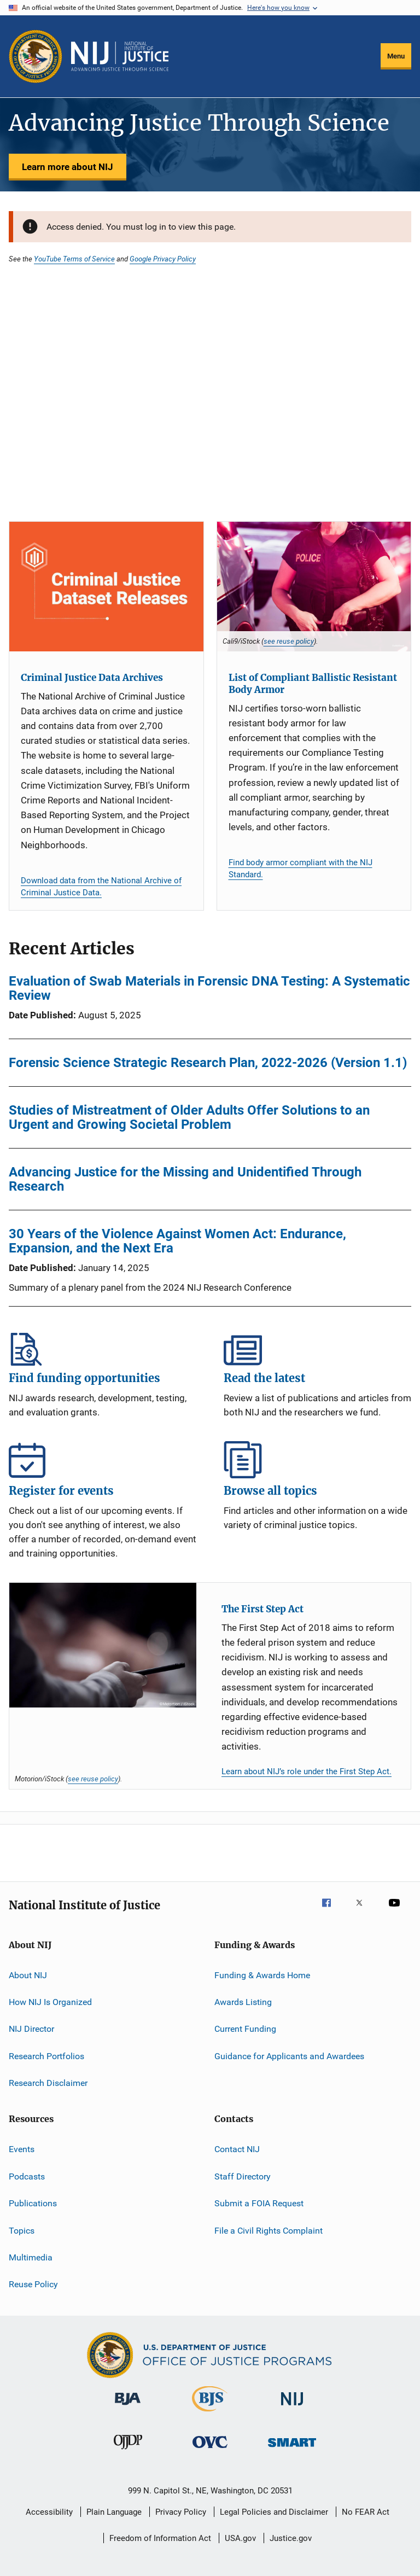 The image size is (420, 2576). What do you see at coordinates (27, 2176) in the screenshot?
I see `Podcasts` at bounding box center [27, 2176].